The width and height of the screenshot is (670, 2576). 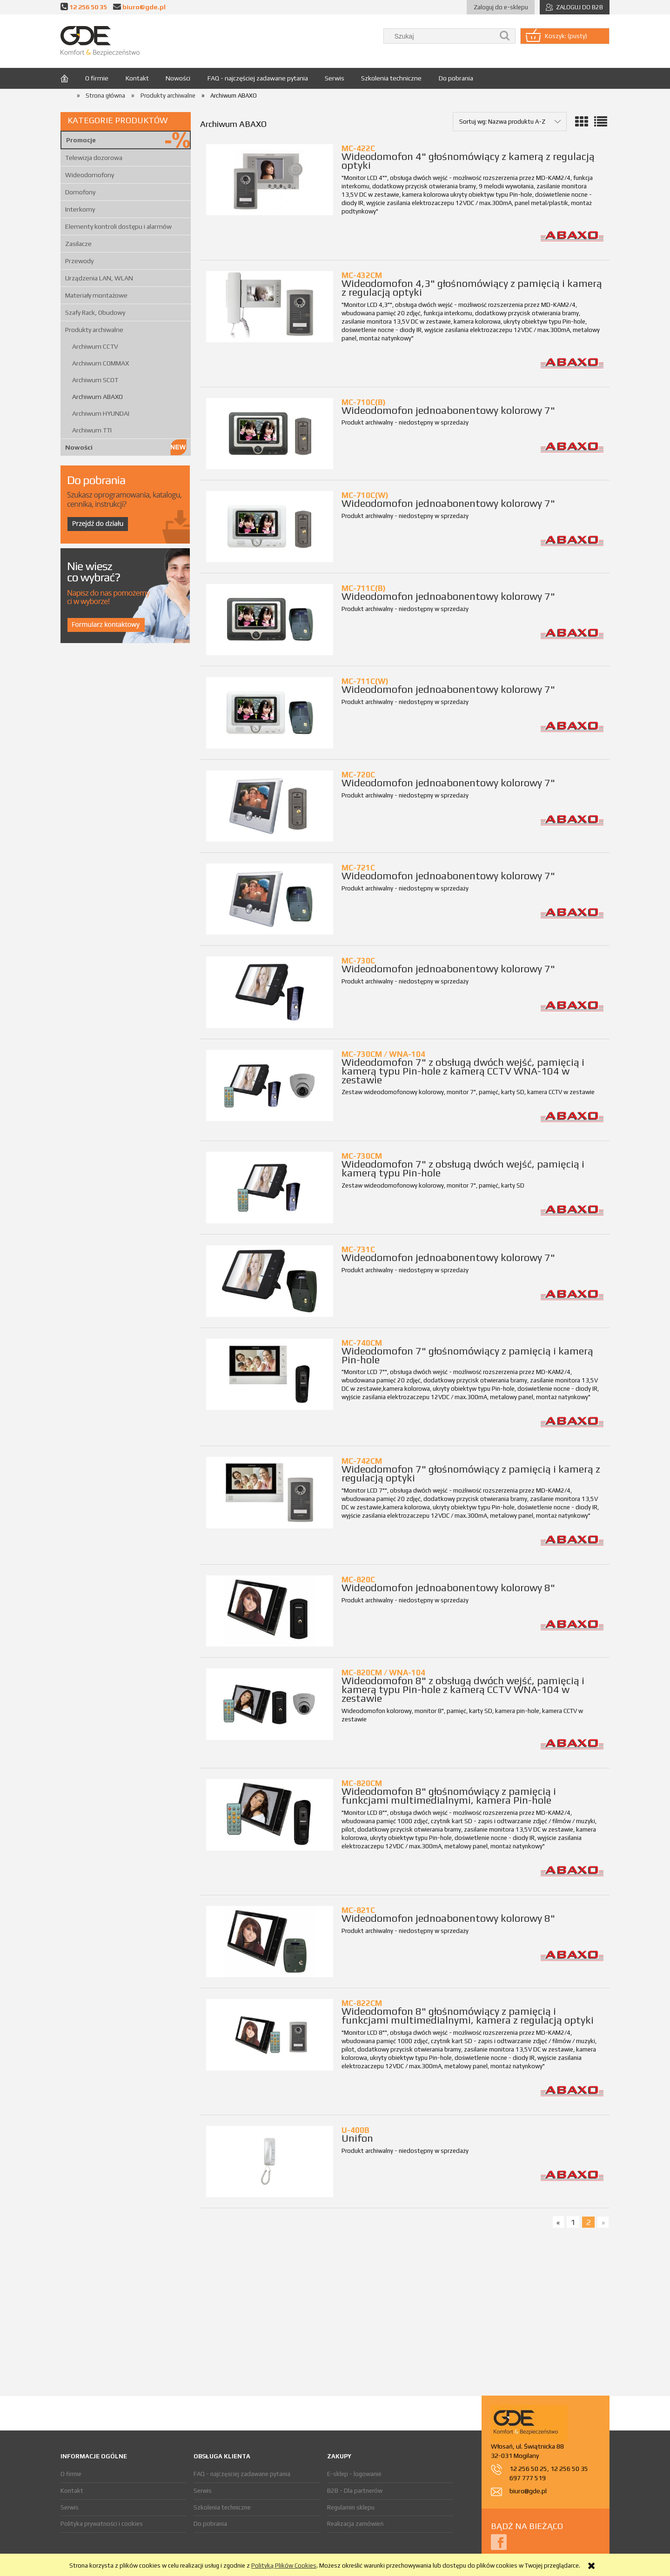 What do you see at coordinates (95, 380) in the screenshot?
I see `Archiwum SCOT` at bounding box center [95, 380].